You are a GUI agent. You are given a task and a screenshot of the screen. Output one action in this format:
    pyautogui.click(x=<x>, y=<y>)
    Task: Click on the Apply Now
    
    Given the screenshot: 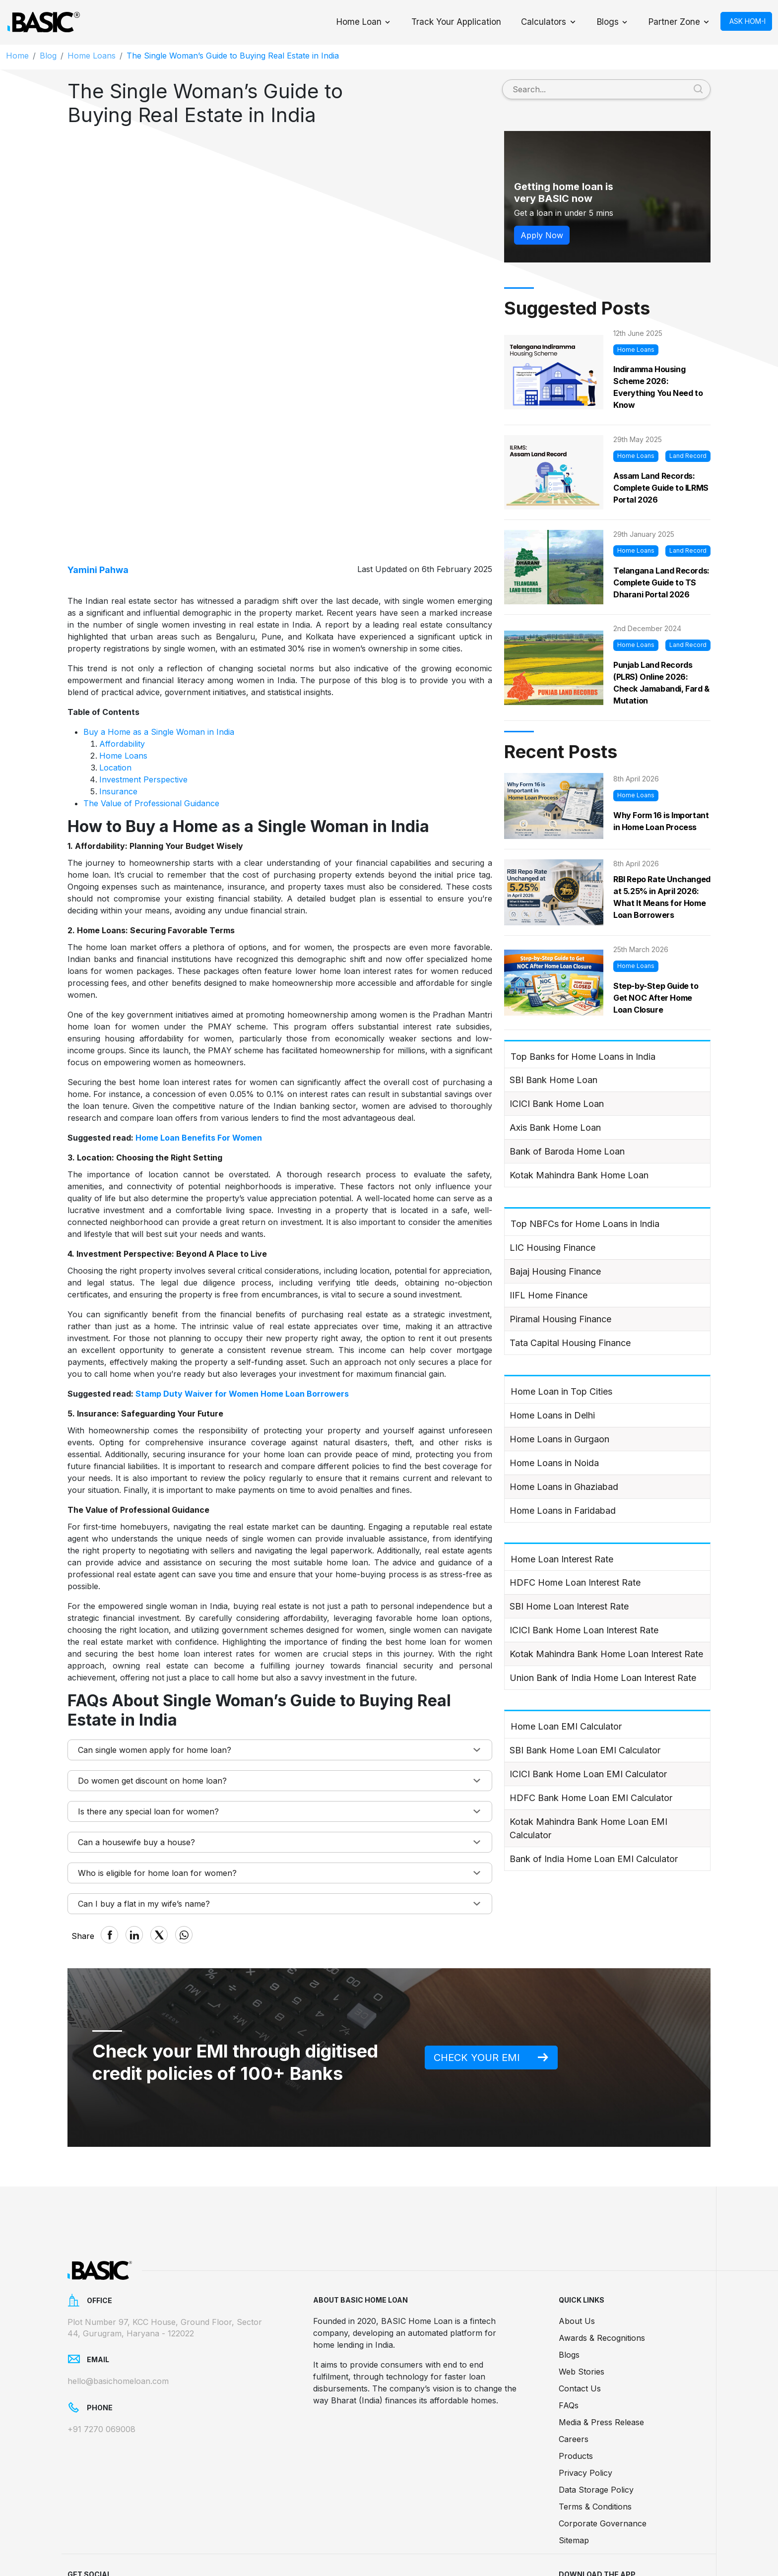 What is the action you would take?
    pyautogui.click(x=541, y=235)
    